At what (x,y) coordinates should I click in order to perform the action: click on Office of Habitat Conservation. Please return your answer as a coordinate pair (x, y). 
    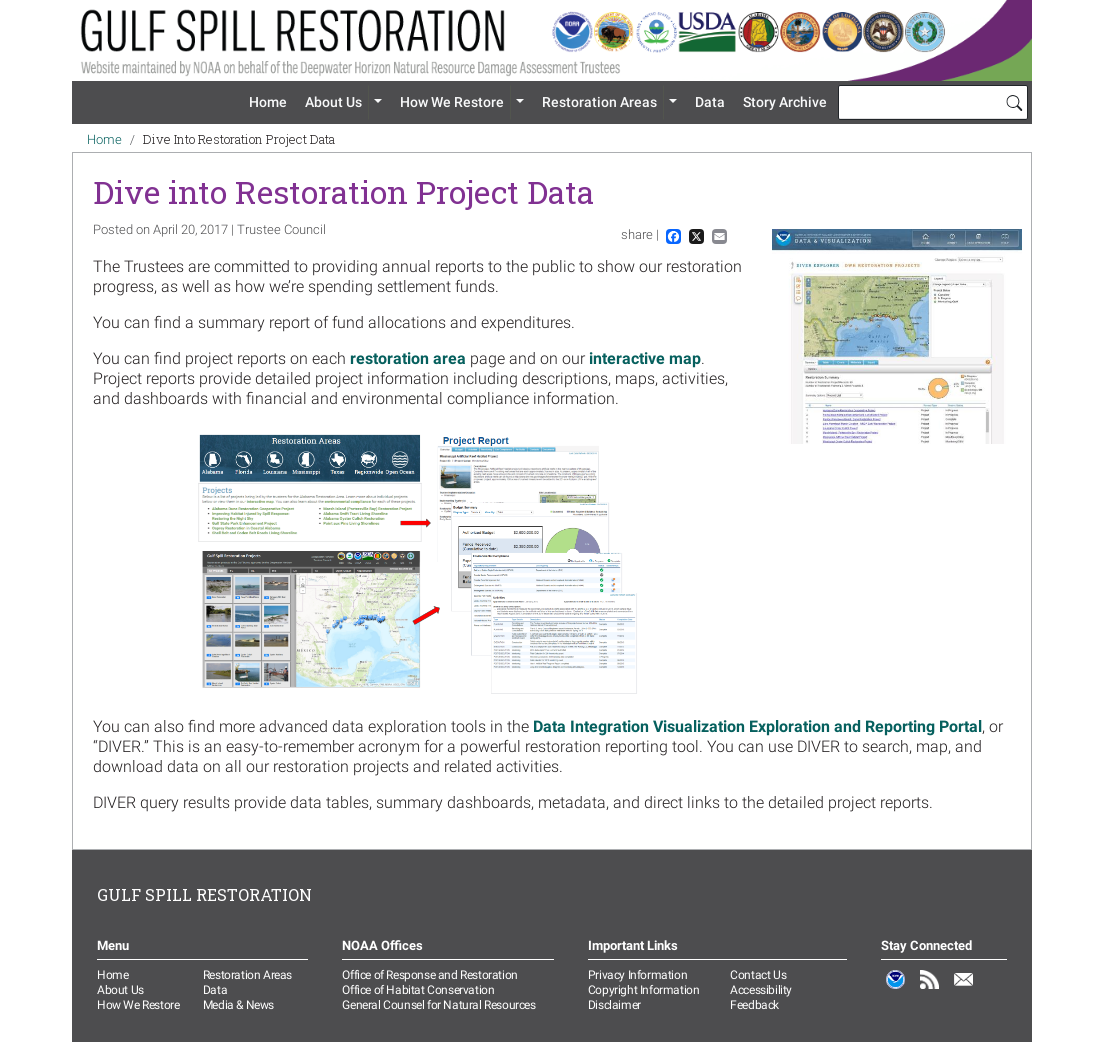
    Looking at the image, I should click on (418, 990).